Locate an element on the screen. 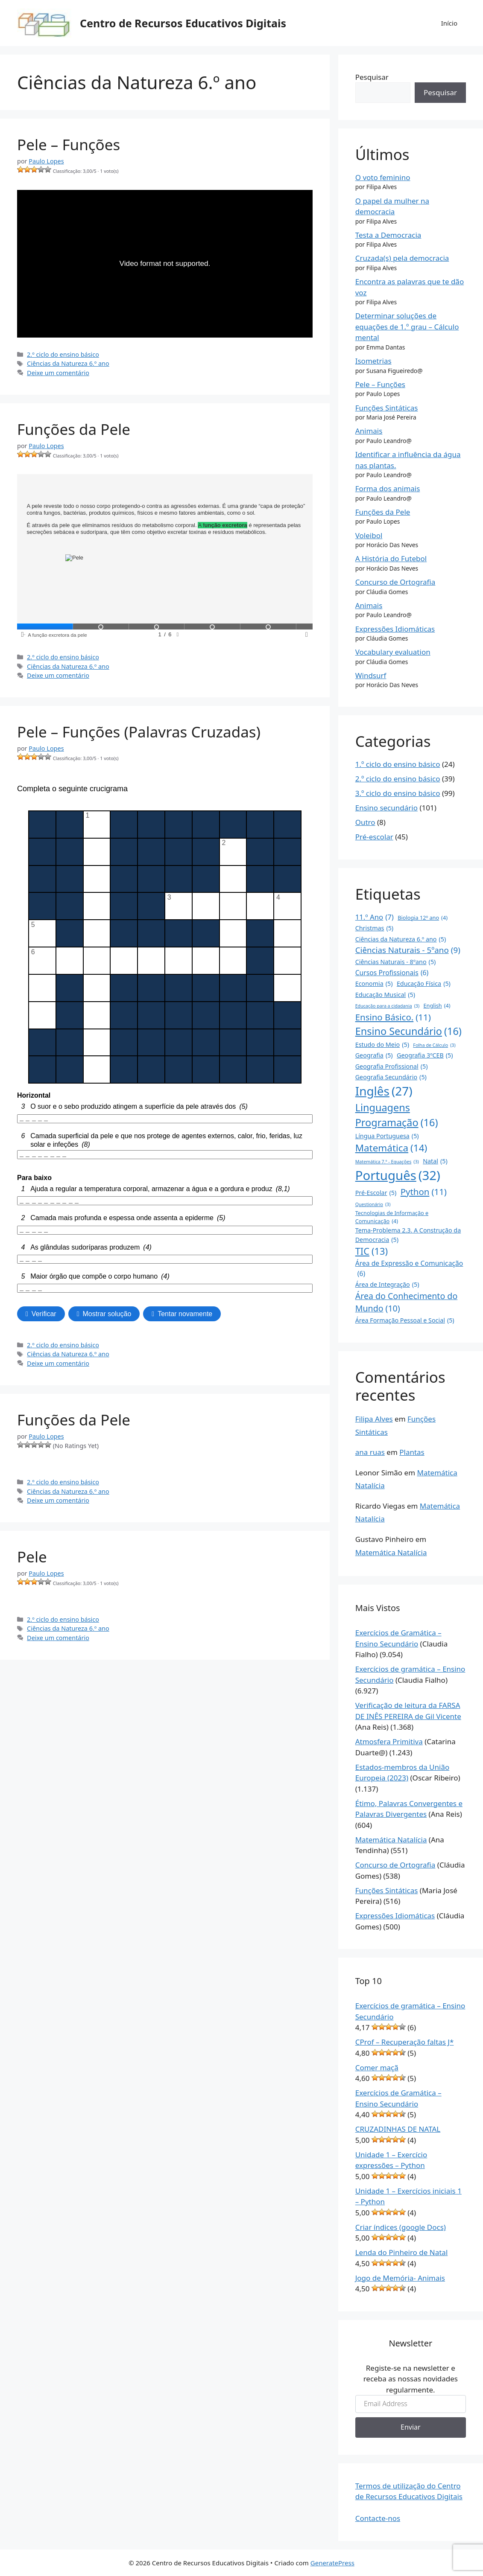 The image size is (483, 2576). 2.º ciclo do ensino básico is located at coordinates (63, 354).